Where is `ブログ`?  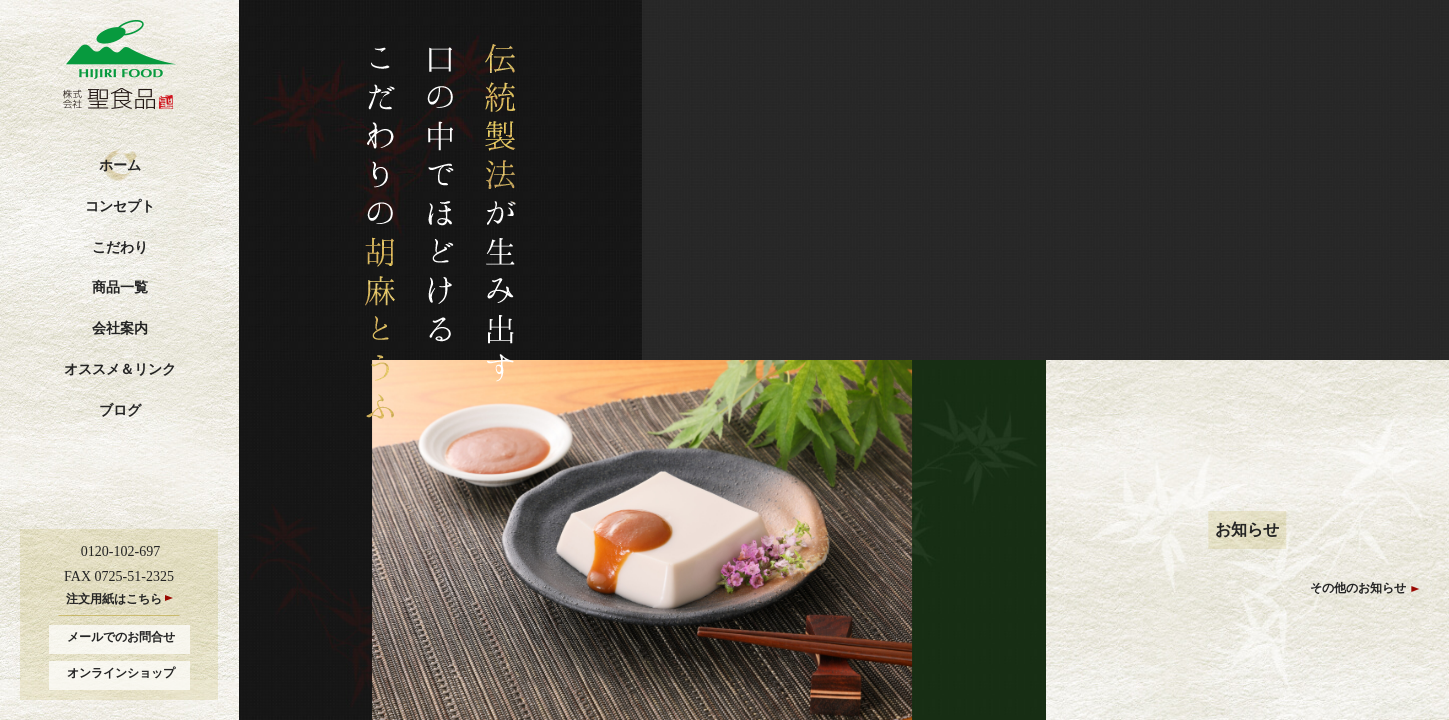
ブログ is located at coordinates (120, 410).